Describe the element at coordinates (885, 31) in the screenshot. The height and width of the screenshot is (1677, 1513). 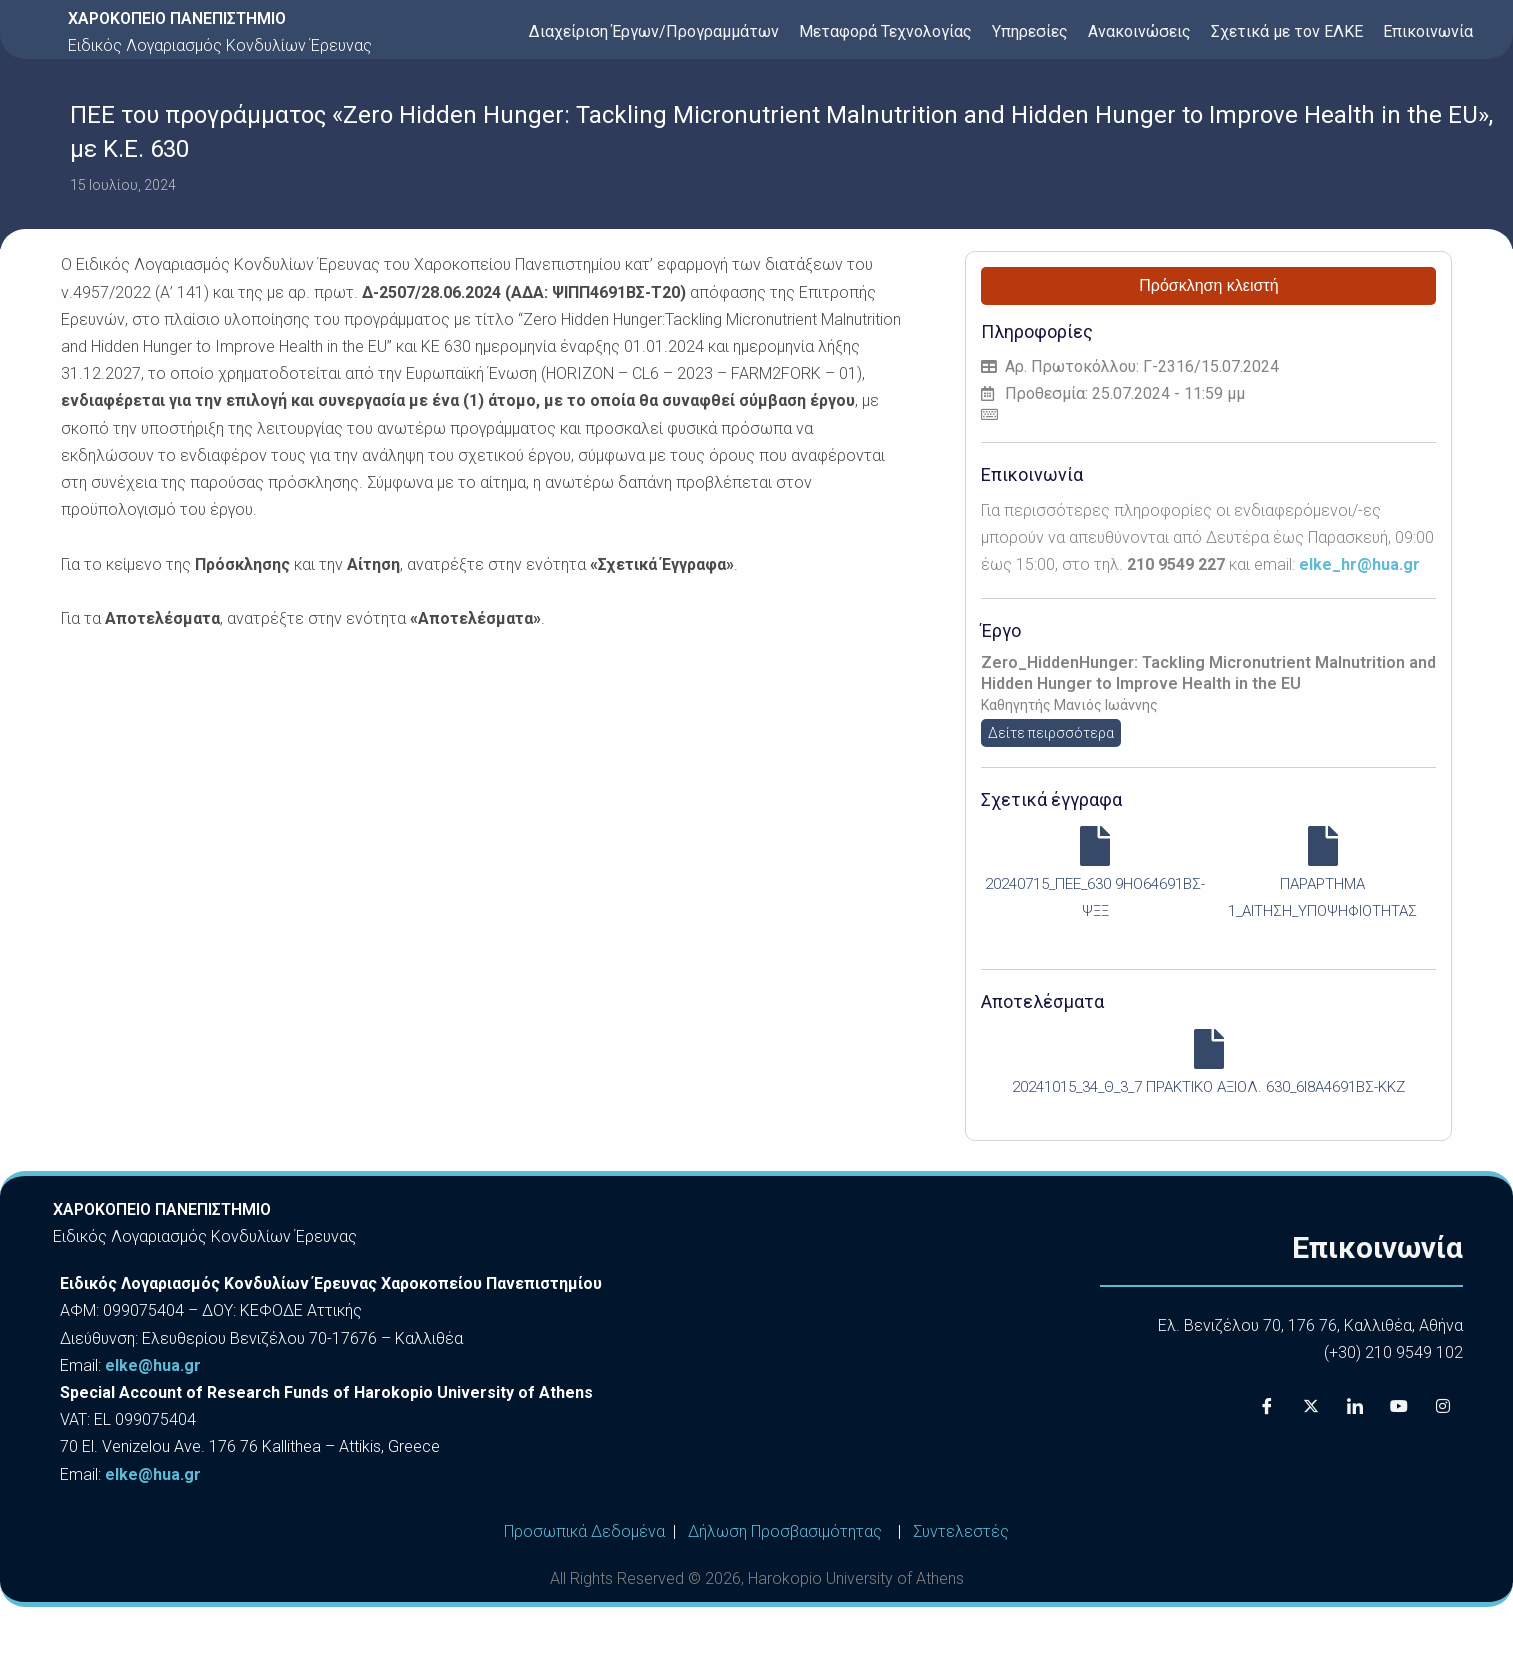
I see `Μεταφορά Τεχνολογίας` at that location.